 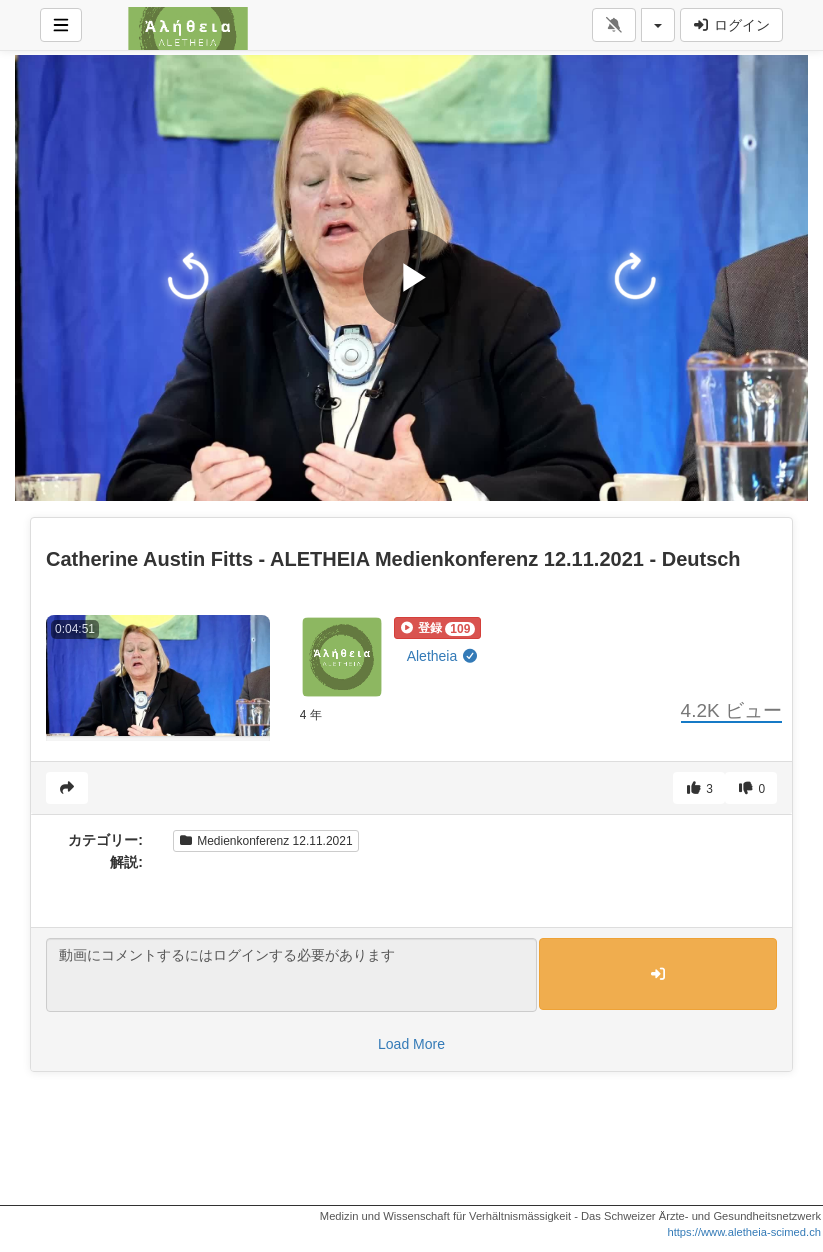 What do you see at coordinates (443, 656) in the screenshot?
I see `Aletheia` at bounding box center [443, 656].